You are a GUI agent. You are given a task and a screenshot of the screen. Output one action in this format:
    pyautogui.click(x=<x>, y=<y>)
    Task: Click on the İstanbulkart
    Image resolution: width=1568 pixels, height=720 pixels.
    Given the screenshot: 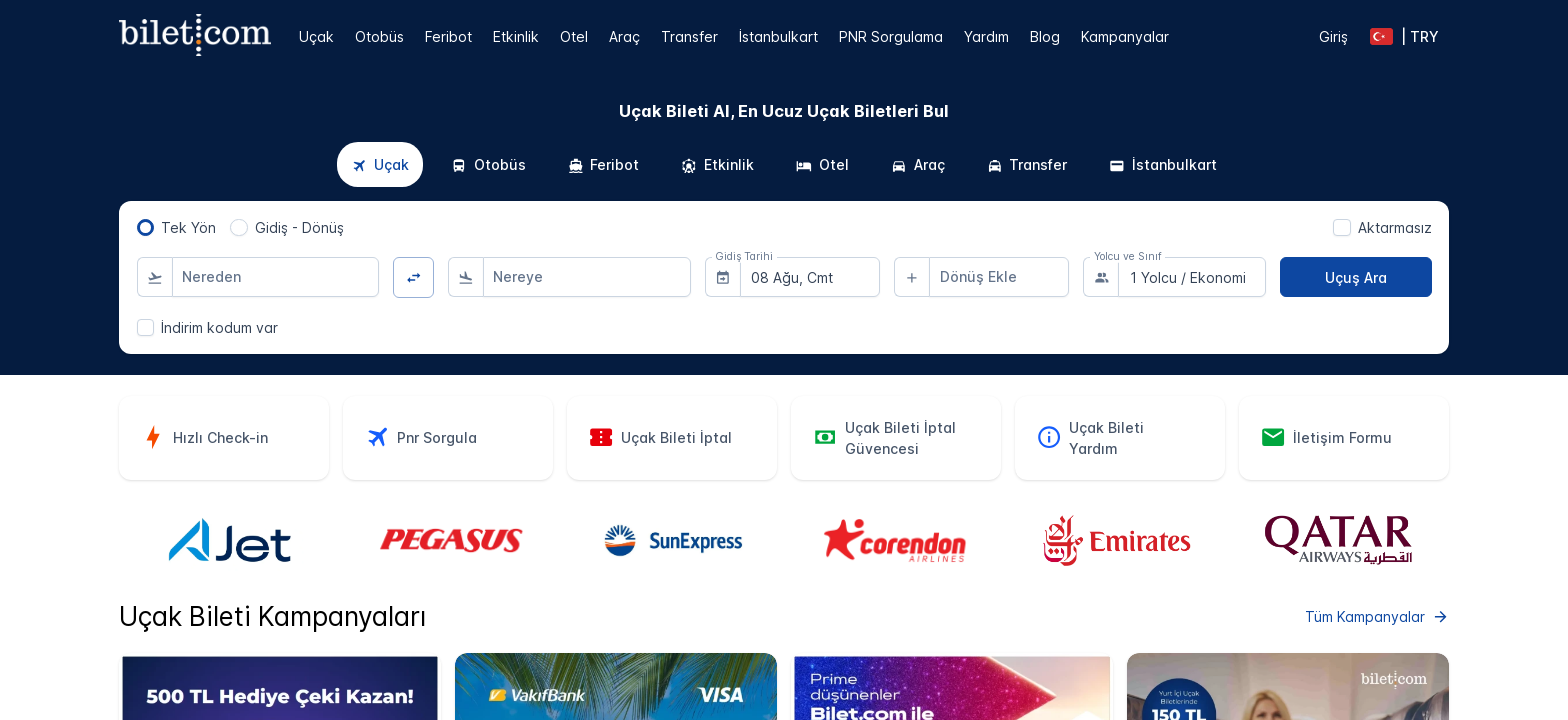 What is the action you would take?
    pyautogui.click(x=778, y=36)
    